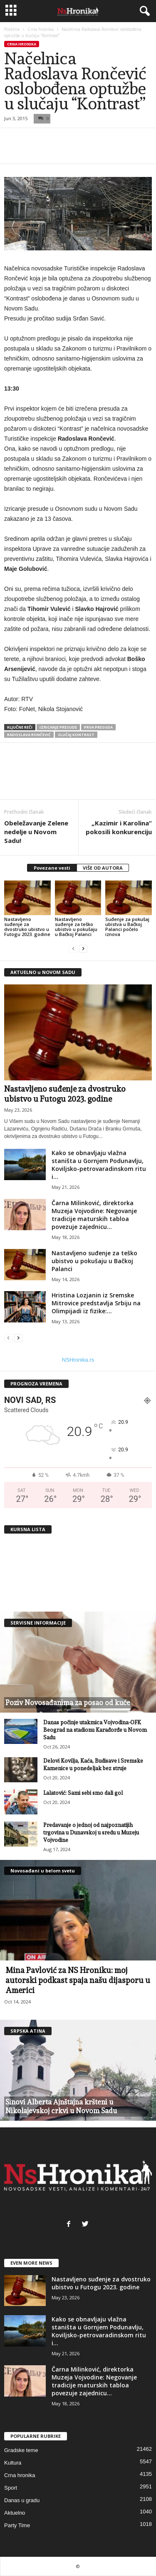 The image size is (156, 2576). What do you see at coordinates (36, 832) in the screenshot?
I see `Obeležavanje Zelene nedelje u Novom Sadu!` at bounding box center [36, 832].